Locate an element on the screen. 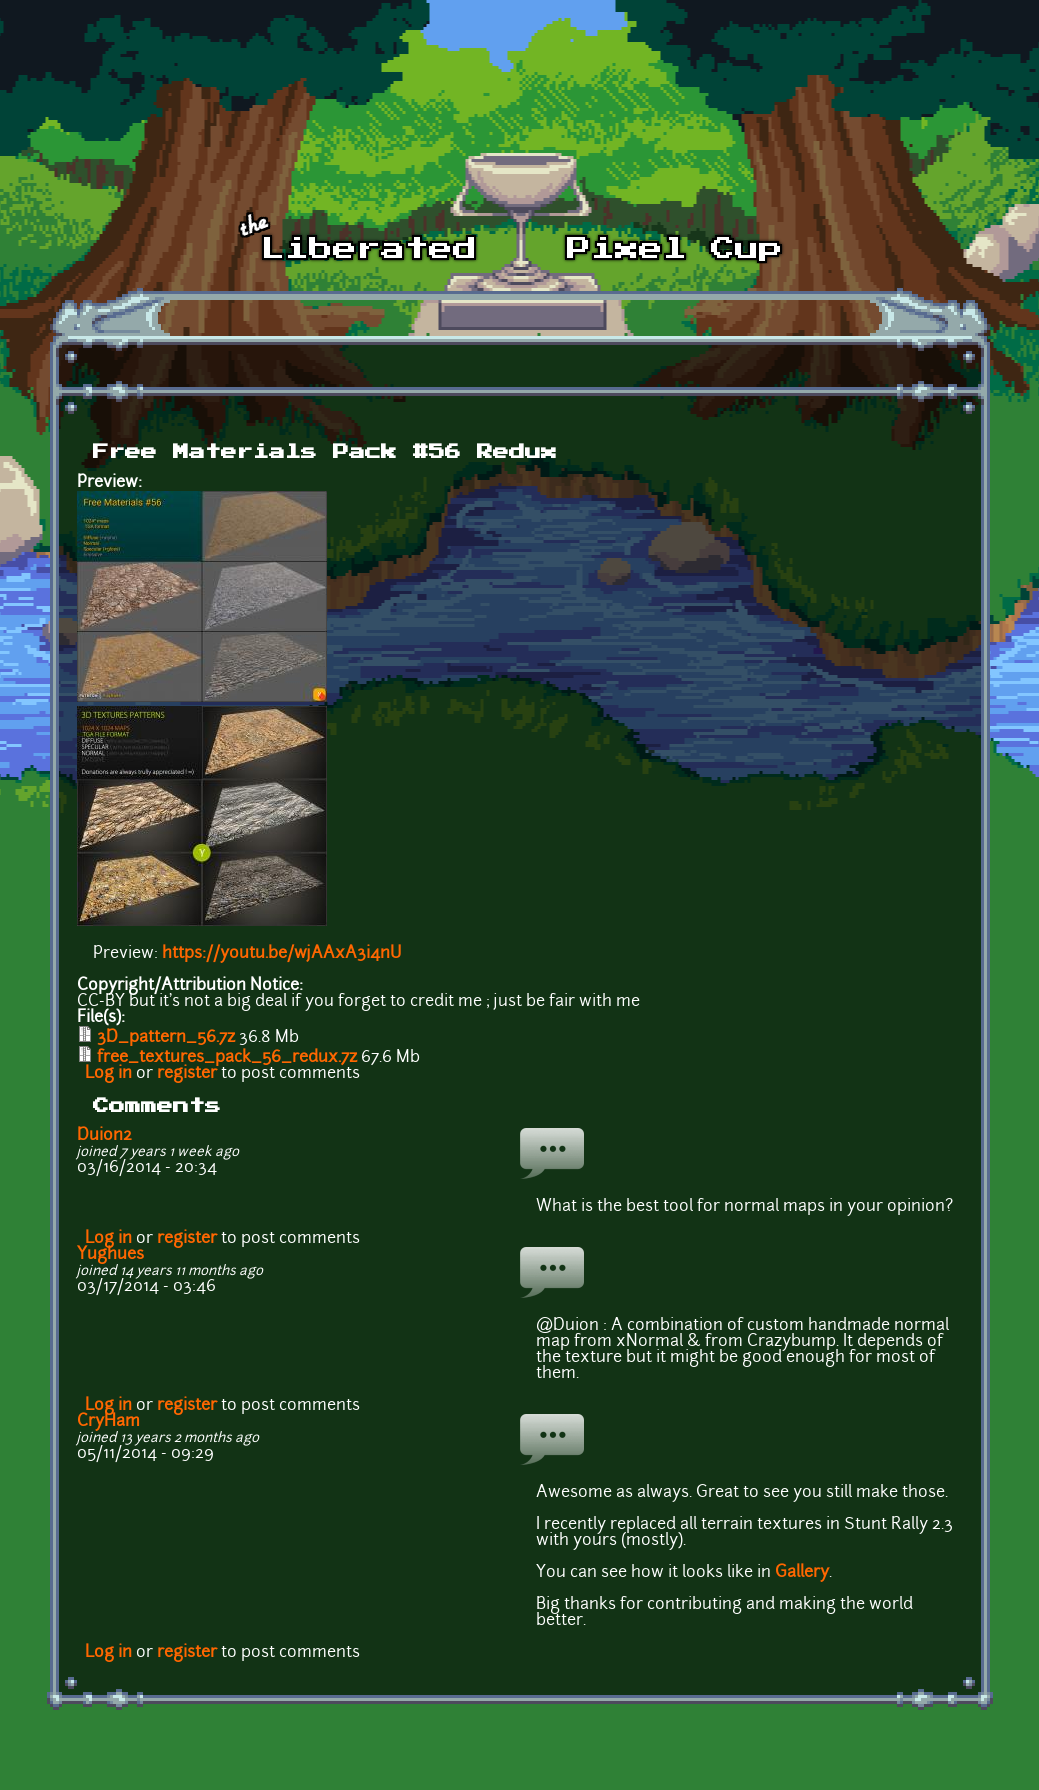 The height and width of the screenshot is (1790, 1039). register is located at coordinates (187, 1074).